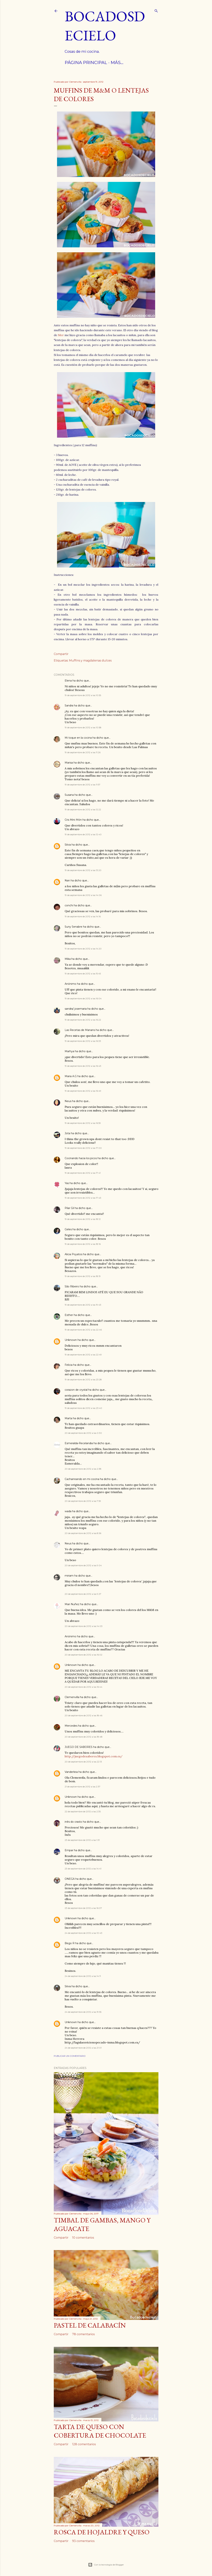 This screenshot has height=2576, width=212. I want to click on 21 de septiembre de 2012 a las 2:37, so click(82, 1786).